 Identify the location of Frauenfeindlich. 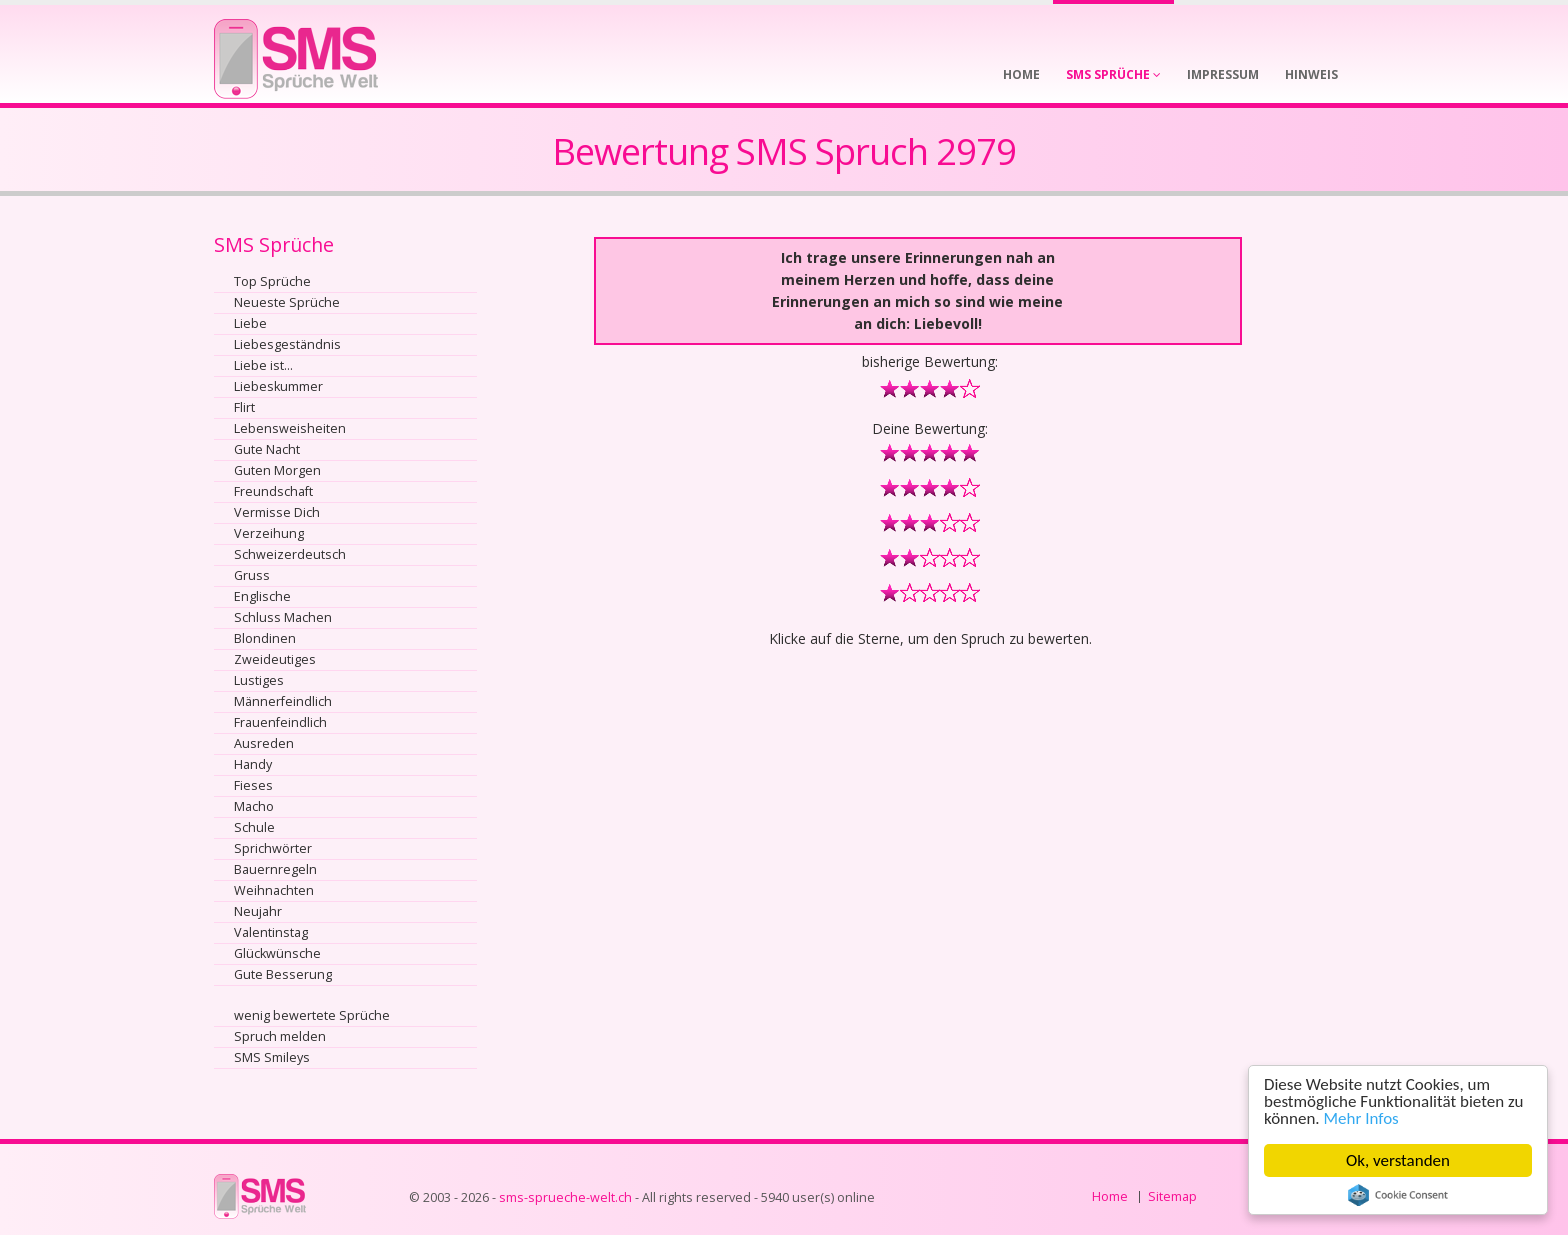
(280, 722).